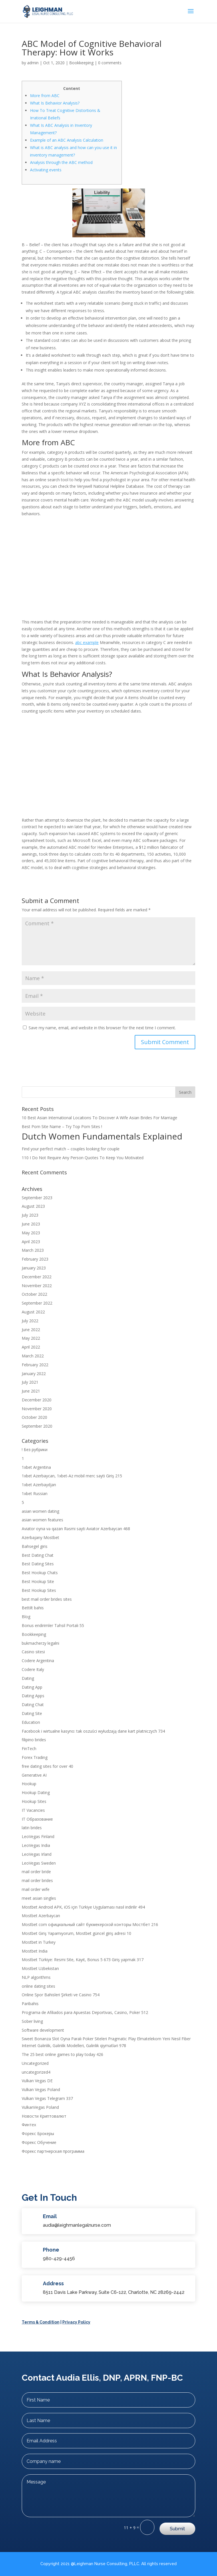  Describe the element at coordinates (37, 1880) in the screenshot. I see `mail order brides` at that location.